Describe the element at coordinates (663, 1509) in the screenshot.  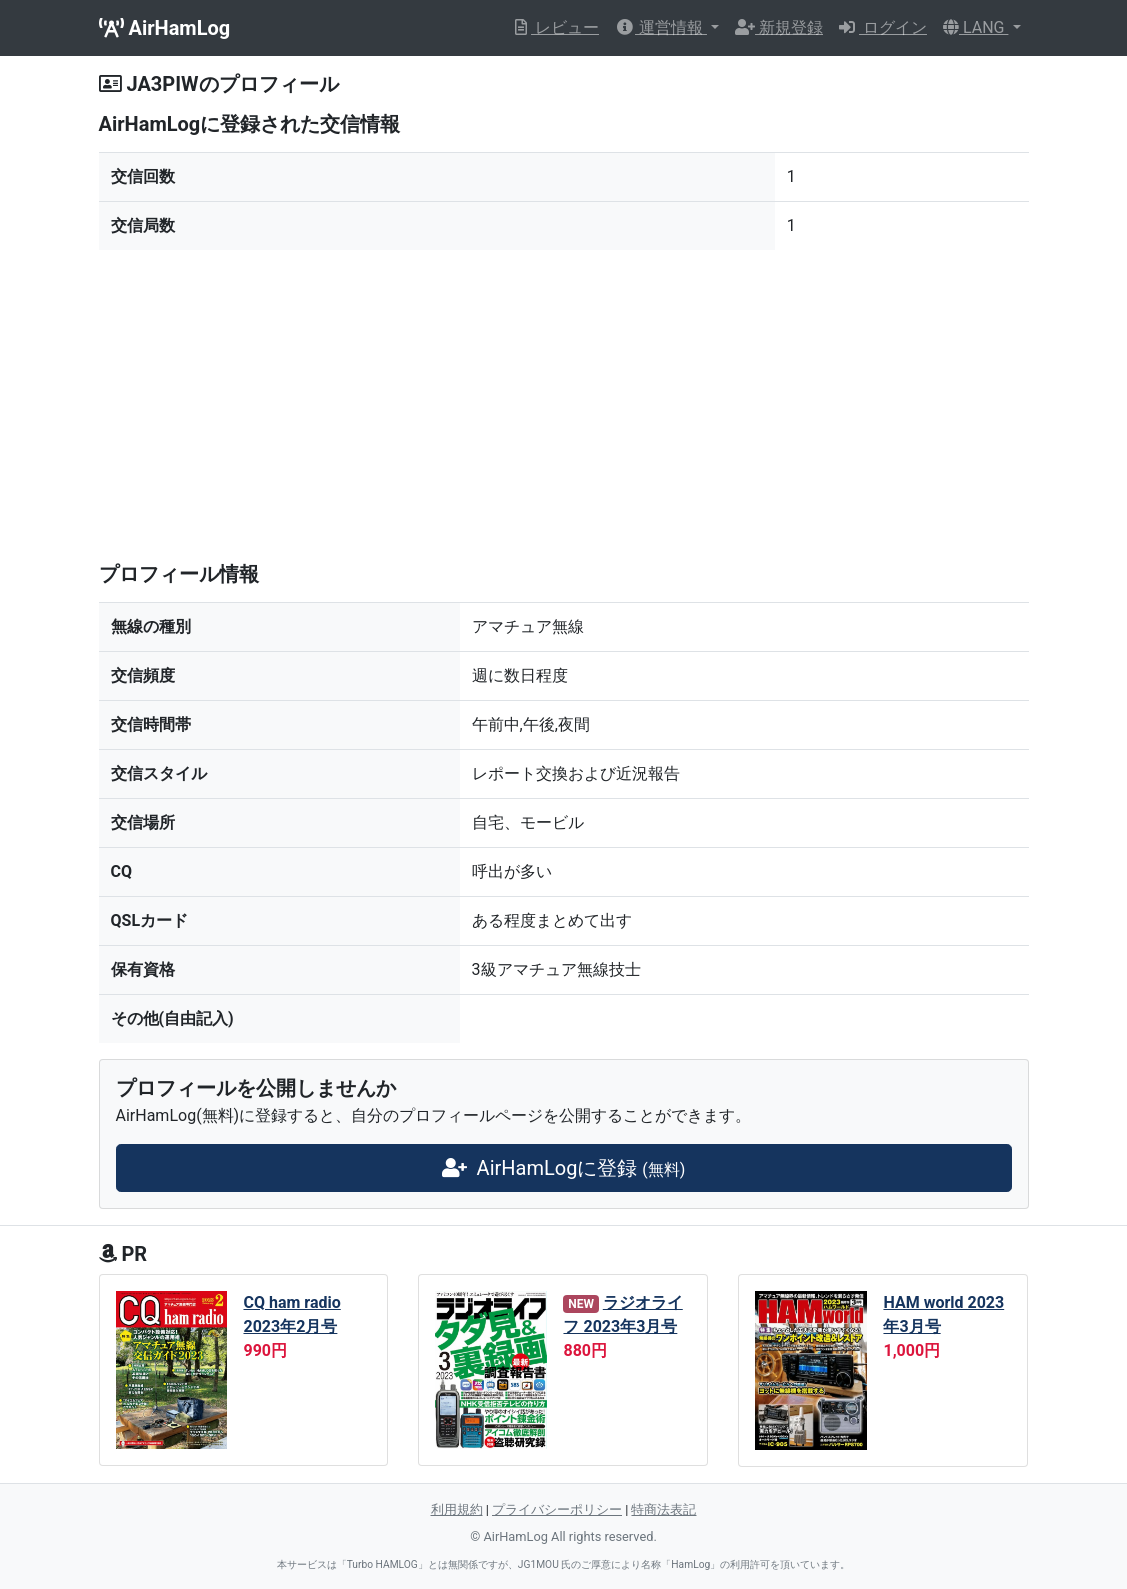
I see `特商法表記` at that location.